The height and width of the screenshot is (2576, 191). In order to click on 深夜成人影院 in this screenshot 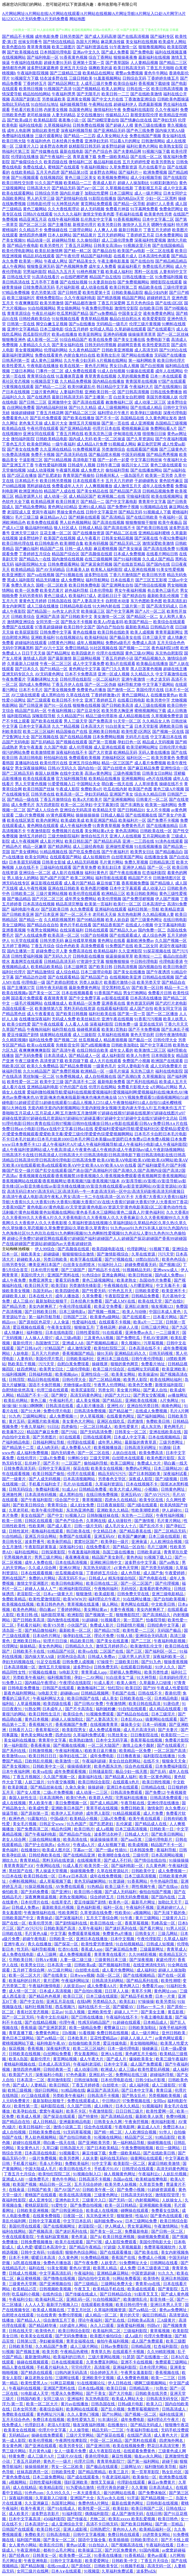, I will do `click(141, 1479)`.